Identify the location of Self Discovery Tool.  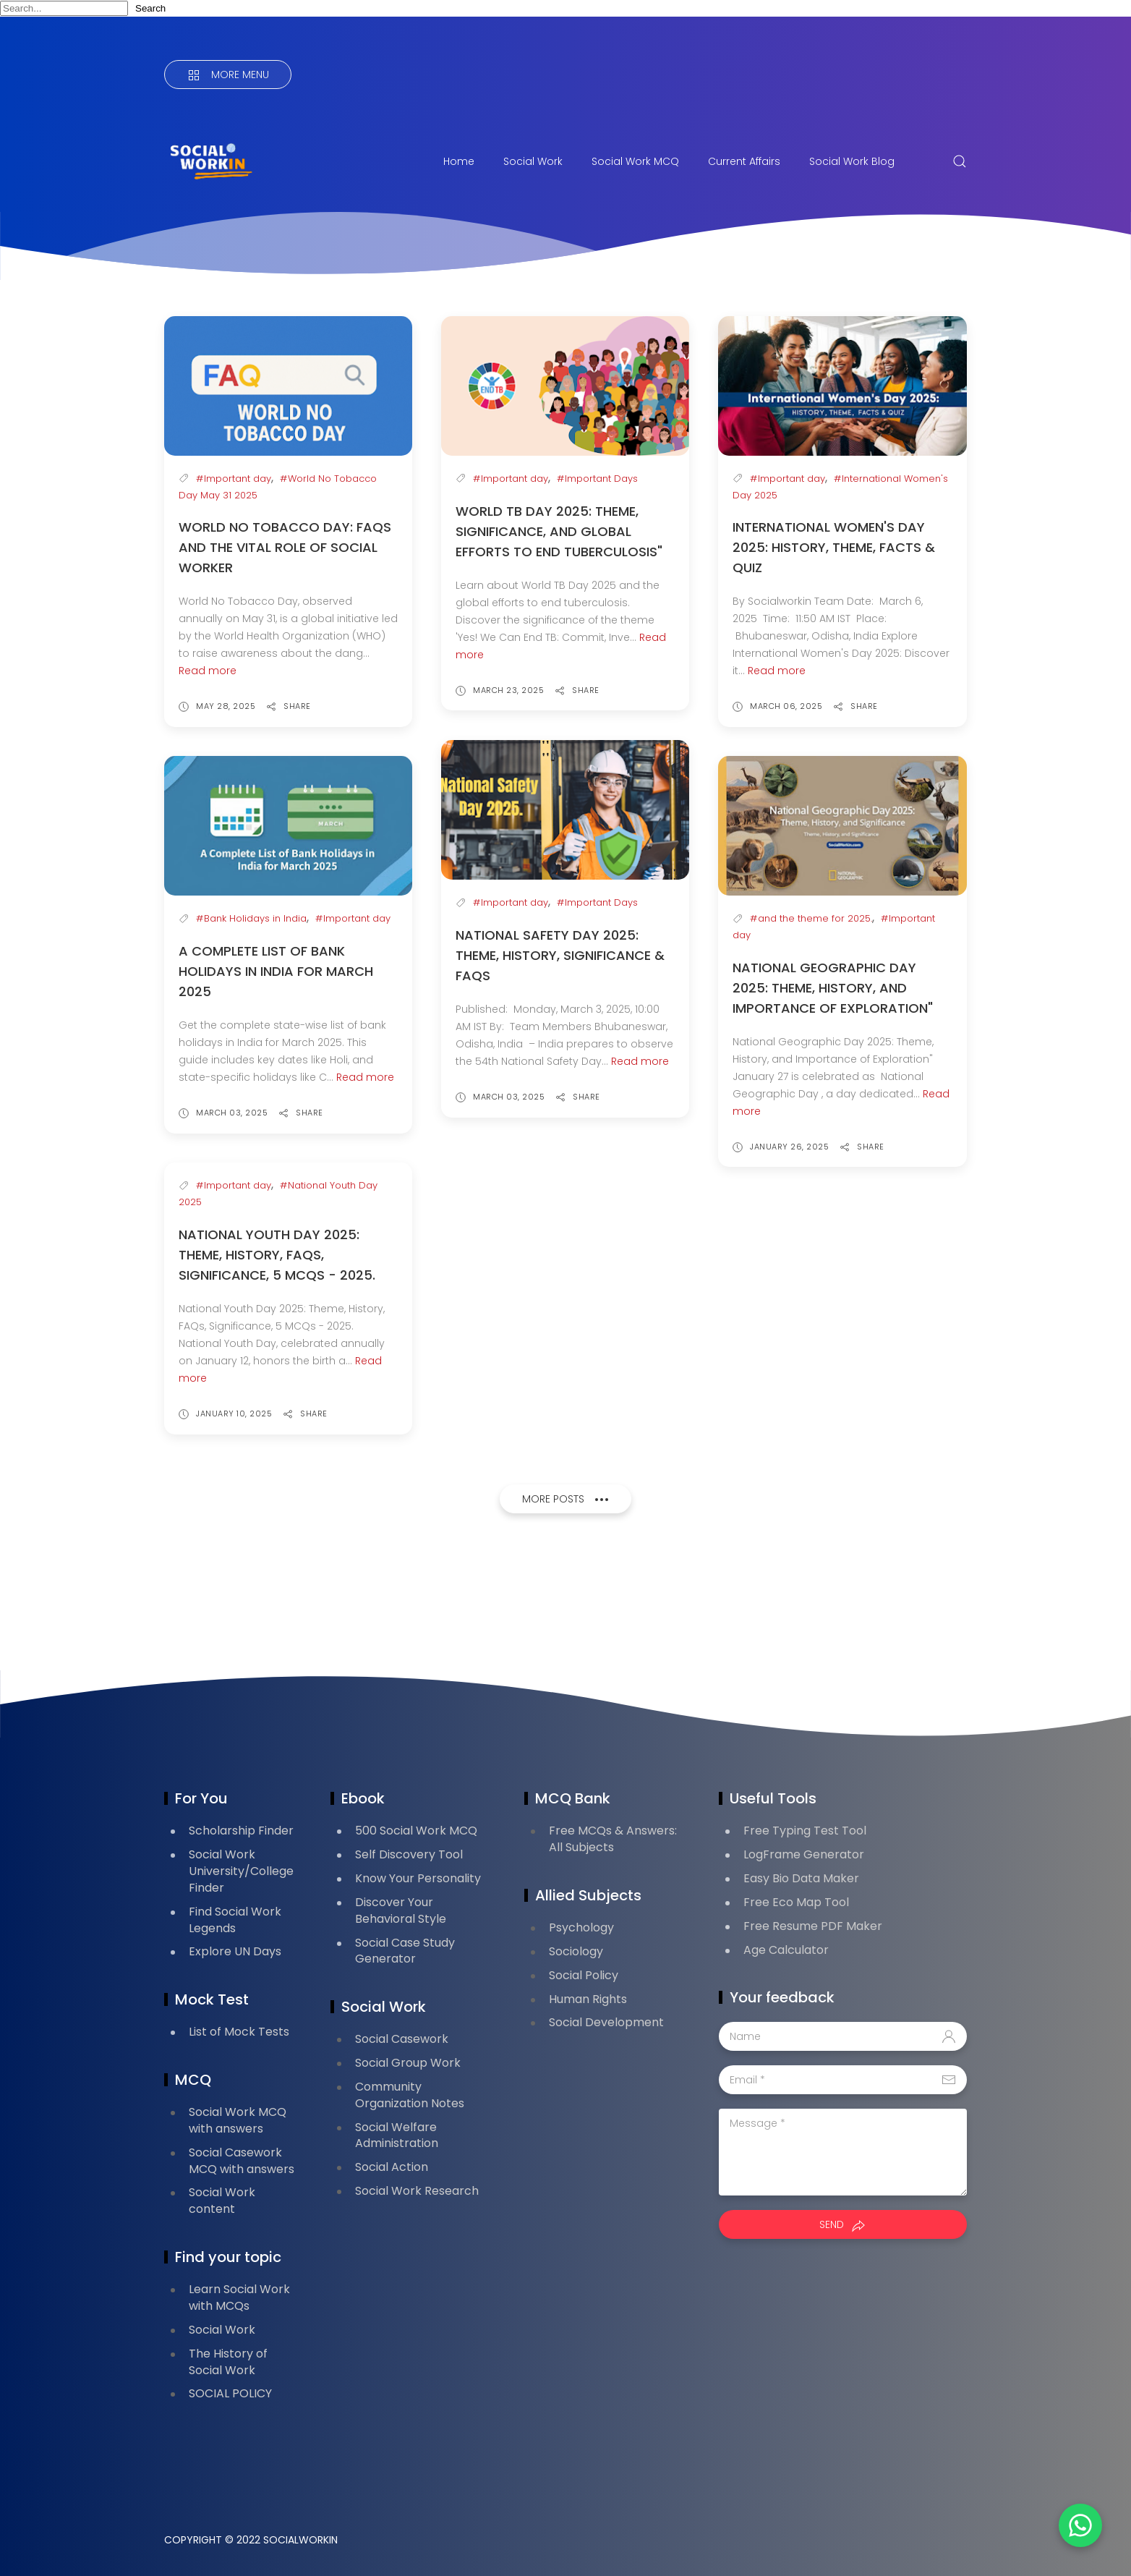
(409, 1854).